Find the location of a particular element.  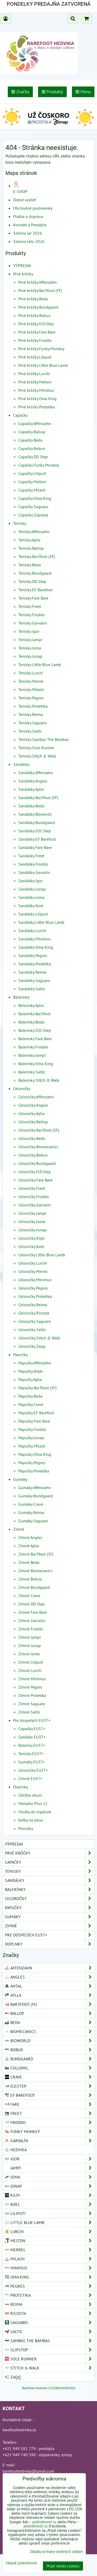

Sandálky Saguaro is located at coordinates (34, 980).